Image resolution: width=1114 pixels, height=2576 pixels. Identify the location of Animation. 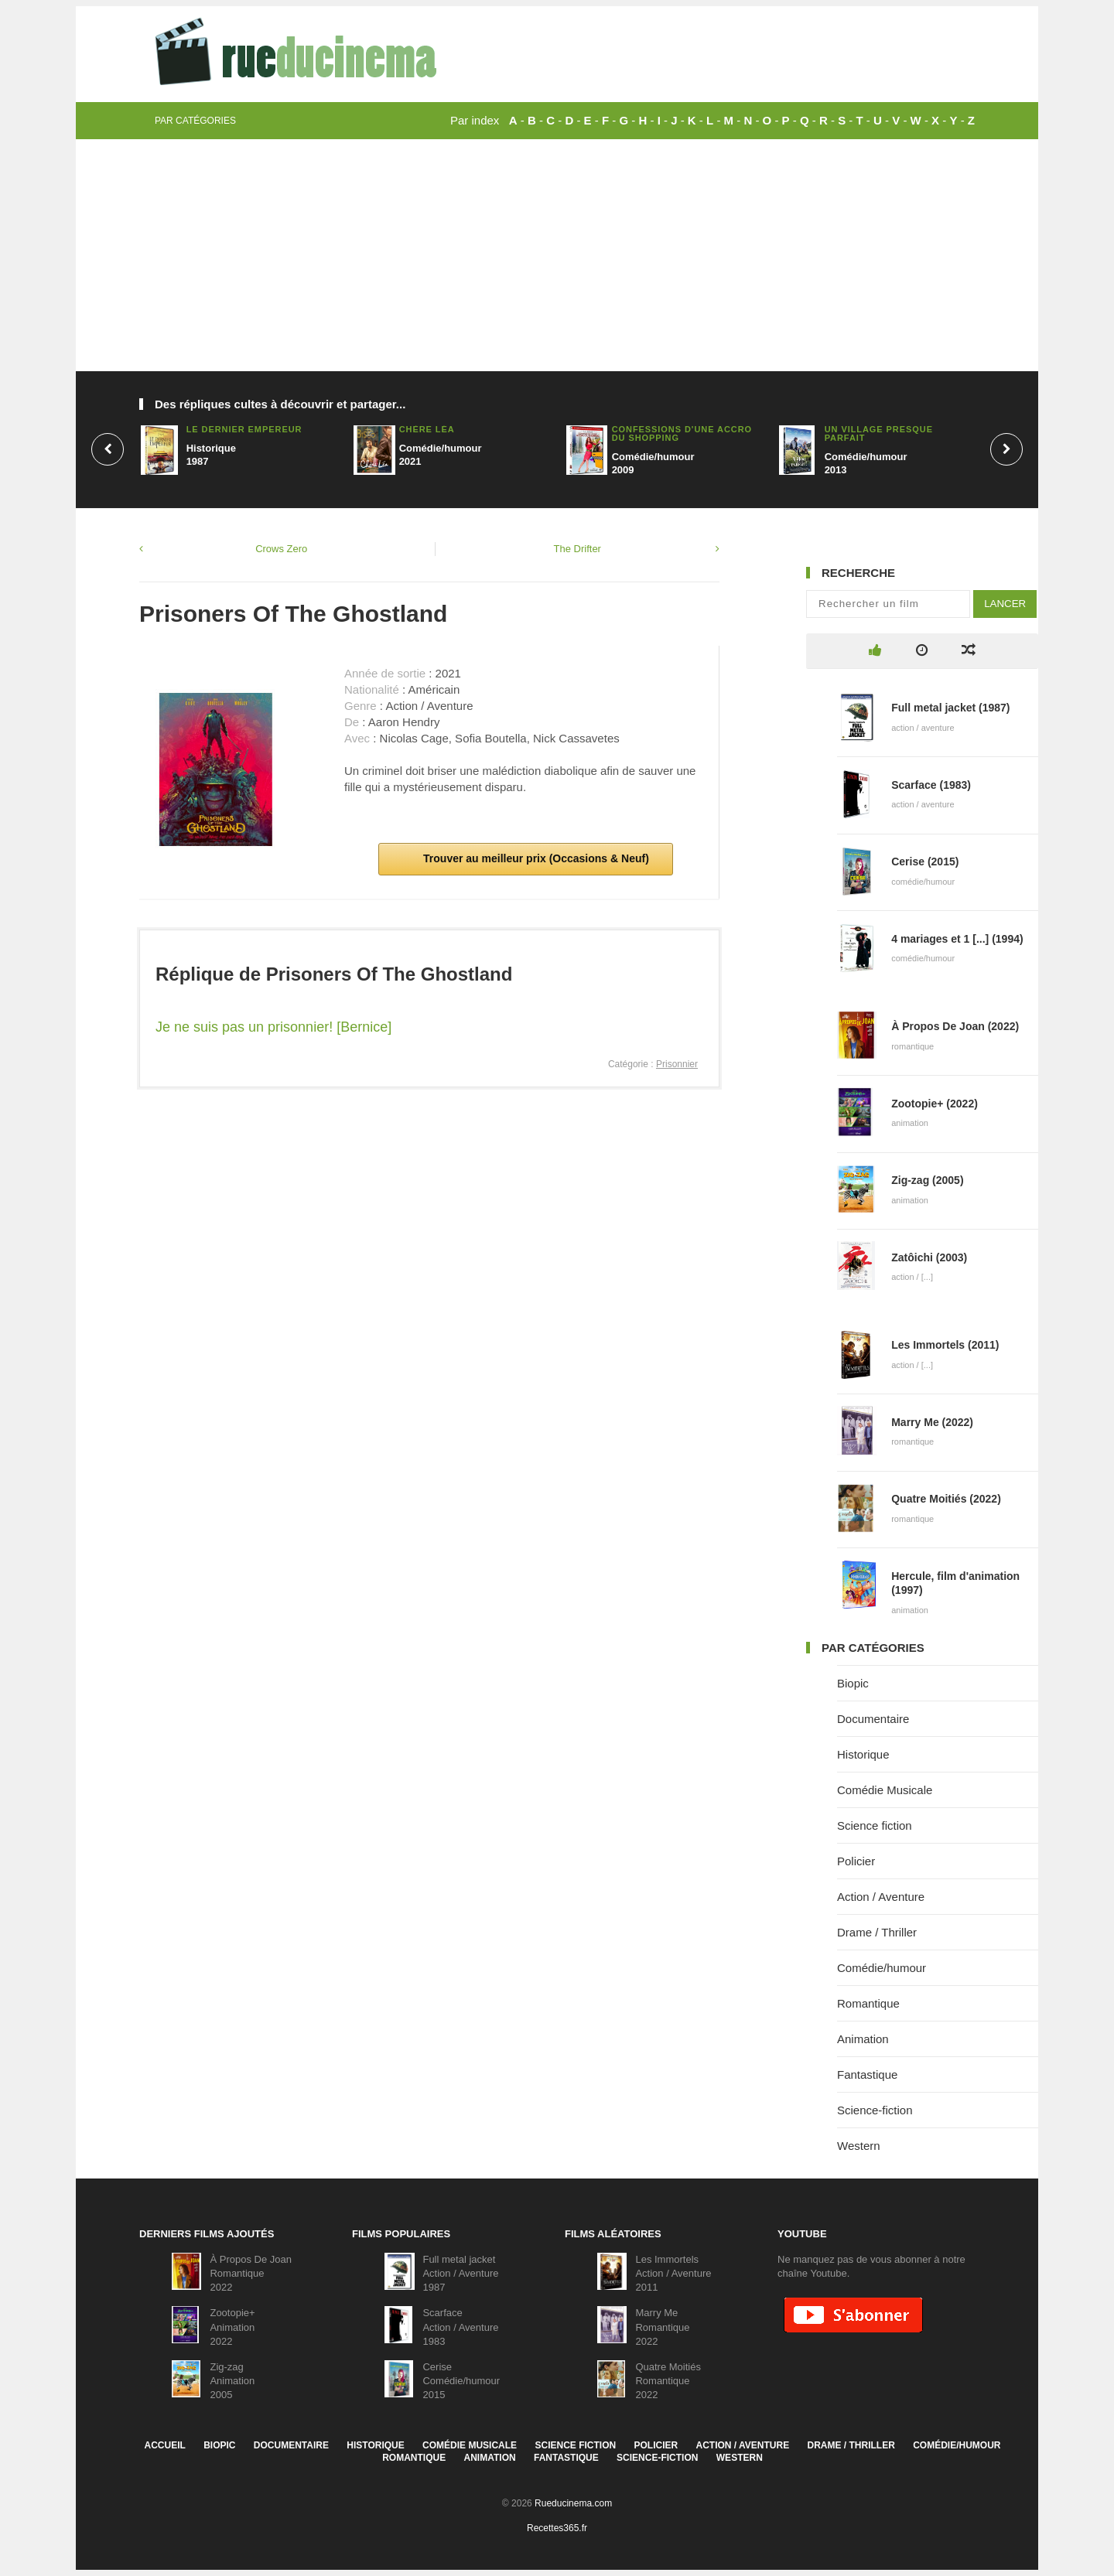
(863, 2038).